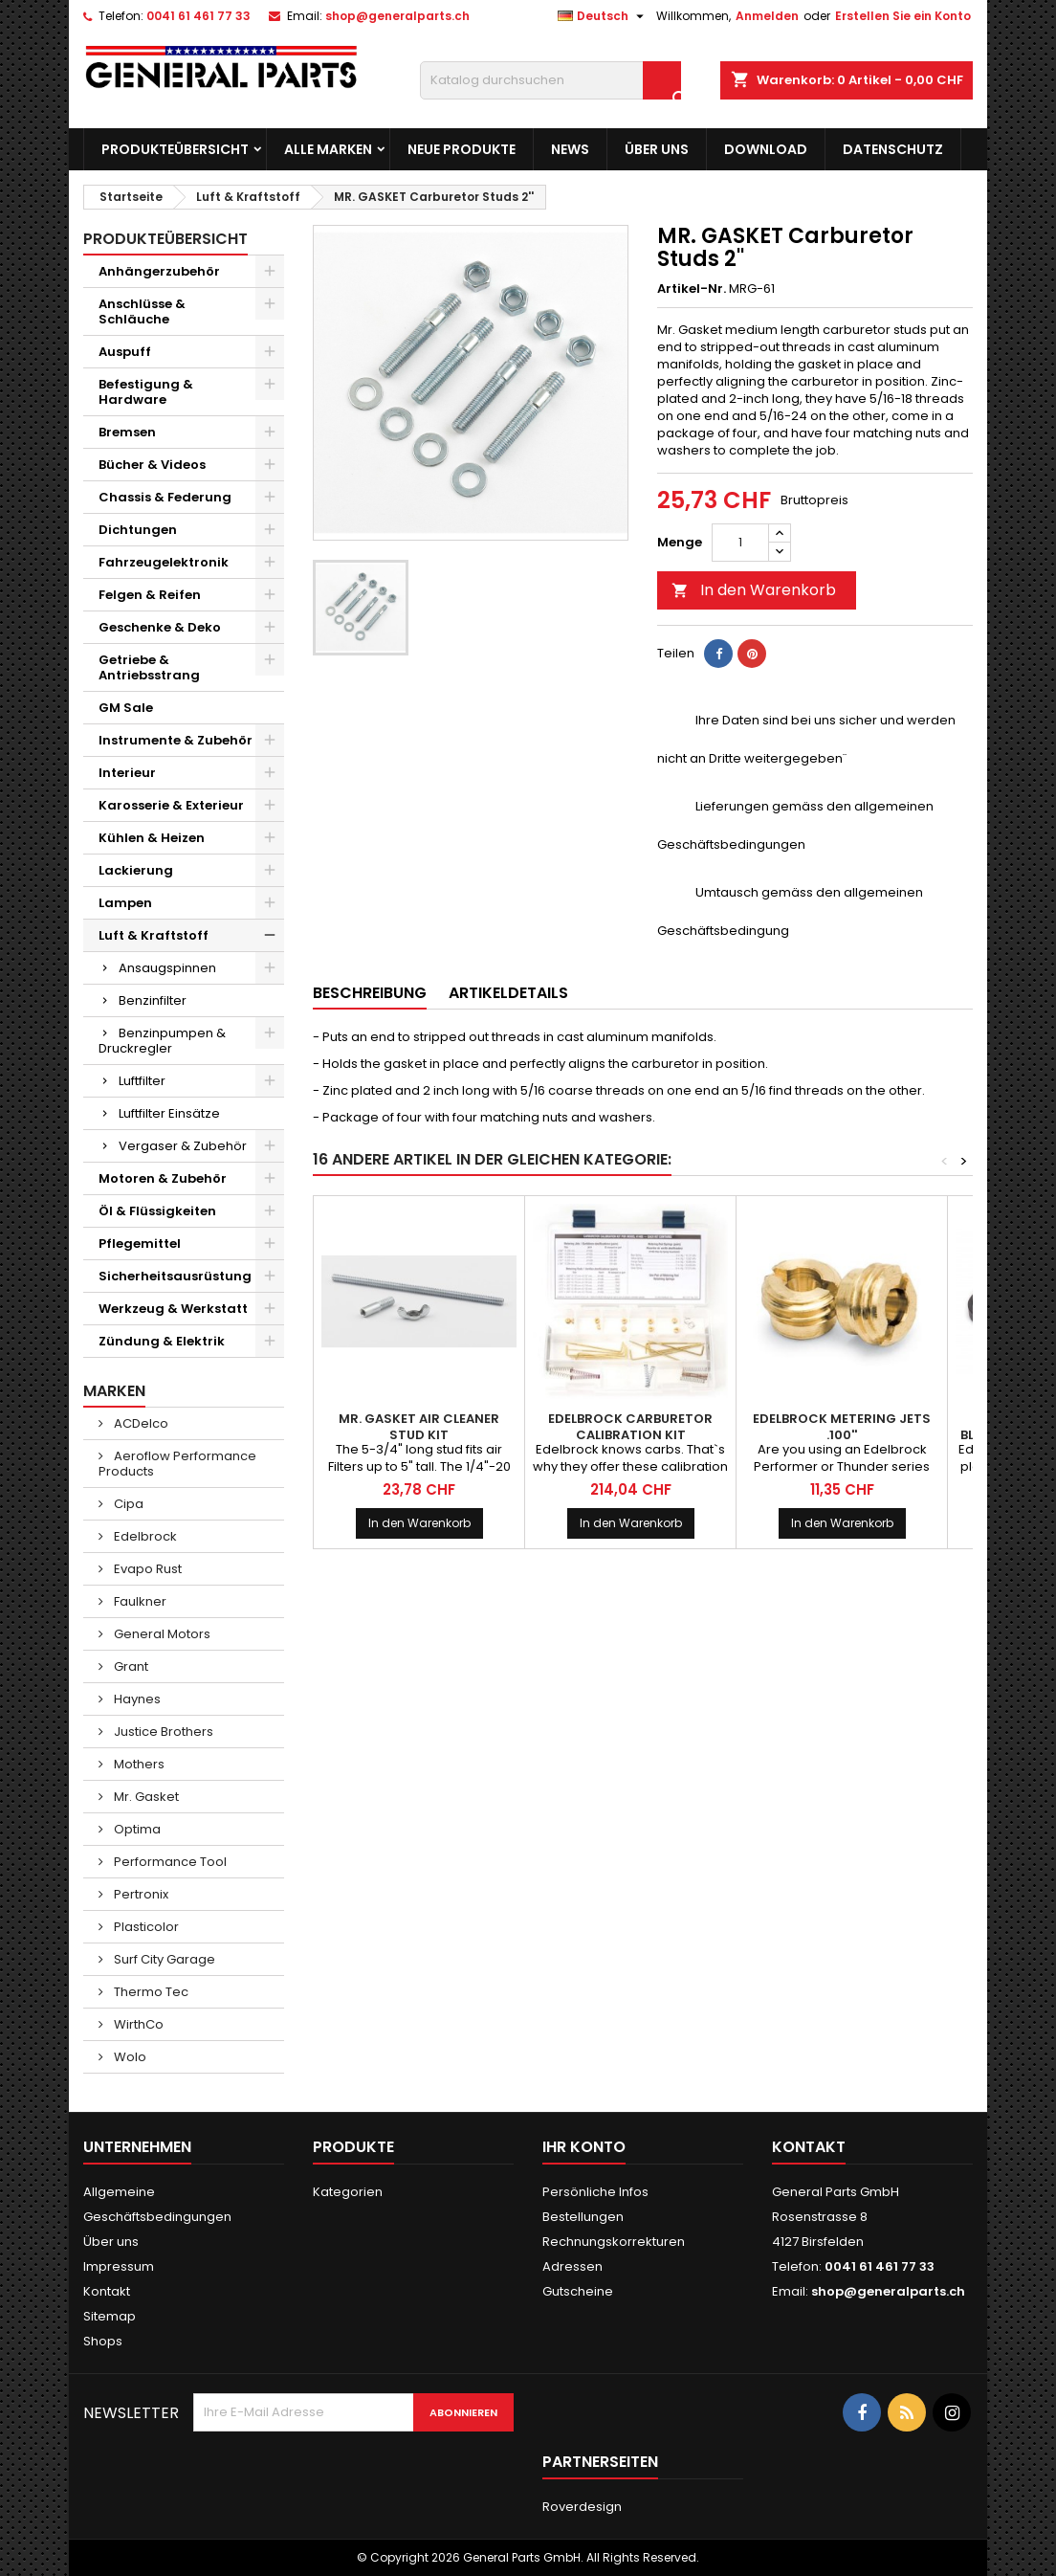 This screenshot has width=1056, height=2576. What do you see at coordinates (150, 595) in the screenshot?
I see `Felgen & Reifen` at bounding box center [150, 595].